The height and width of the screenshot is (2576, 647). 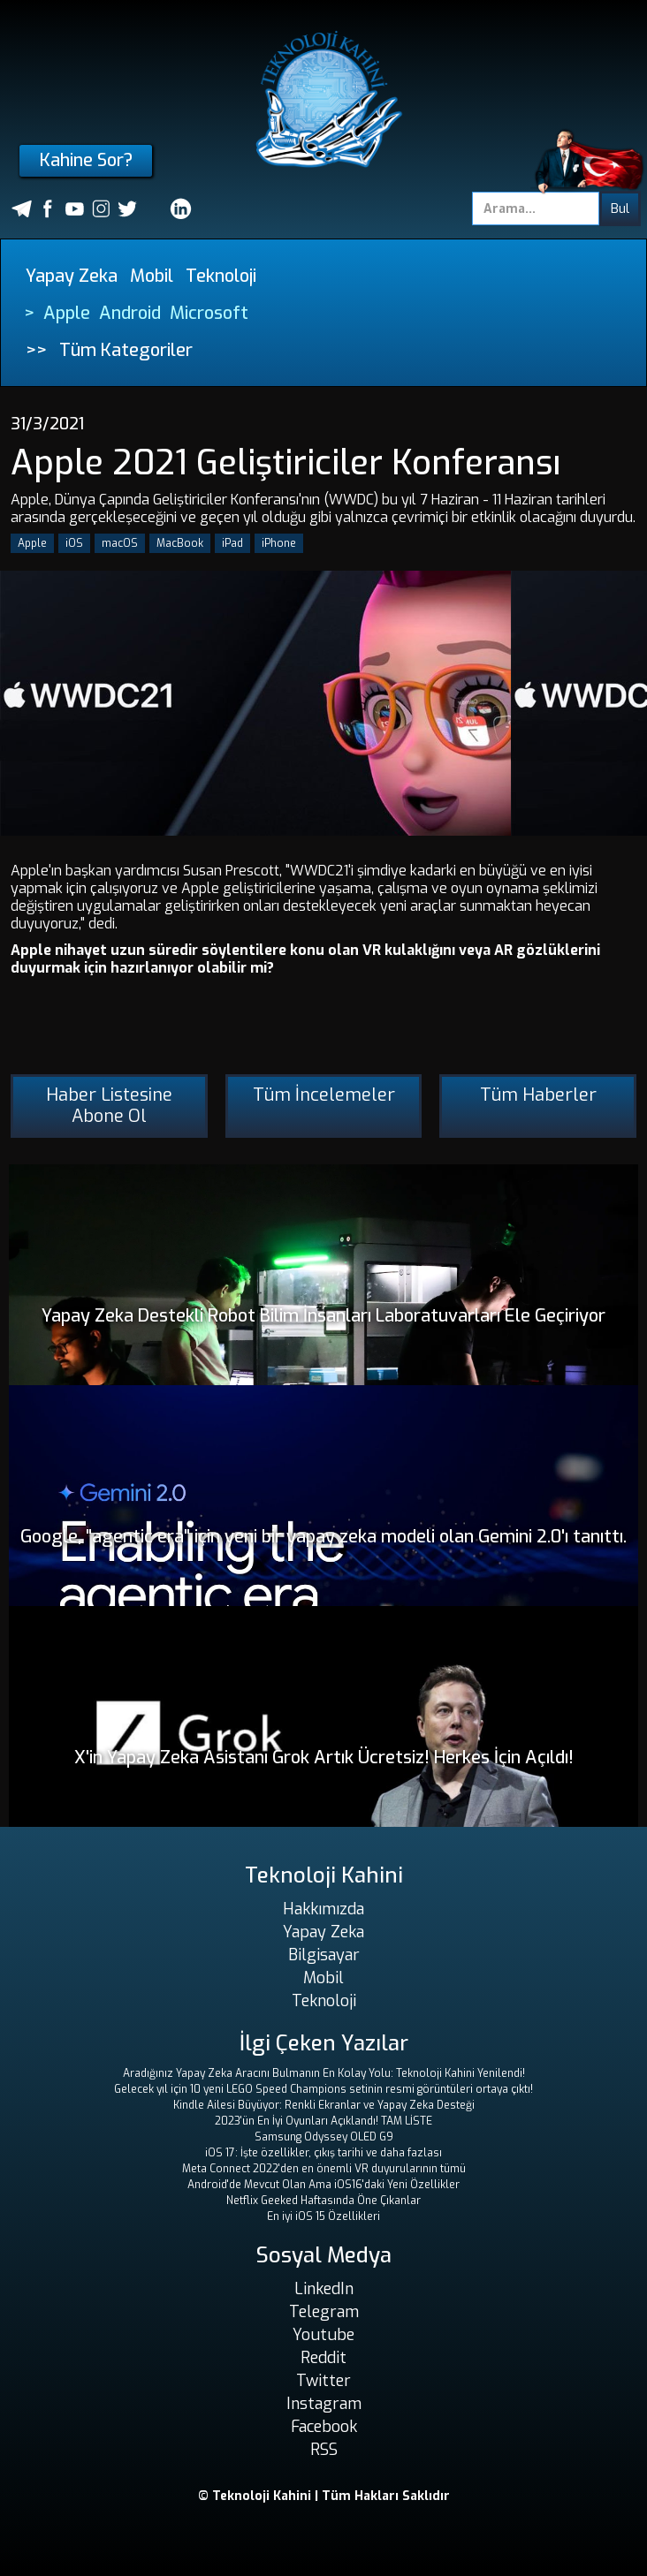 What do you see at coordinates (324, 2403) in the screenshot?
I see `Instagram` at bounding box center [324, 2403].